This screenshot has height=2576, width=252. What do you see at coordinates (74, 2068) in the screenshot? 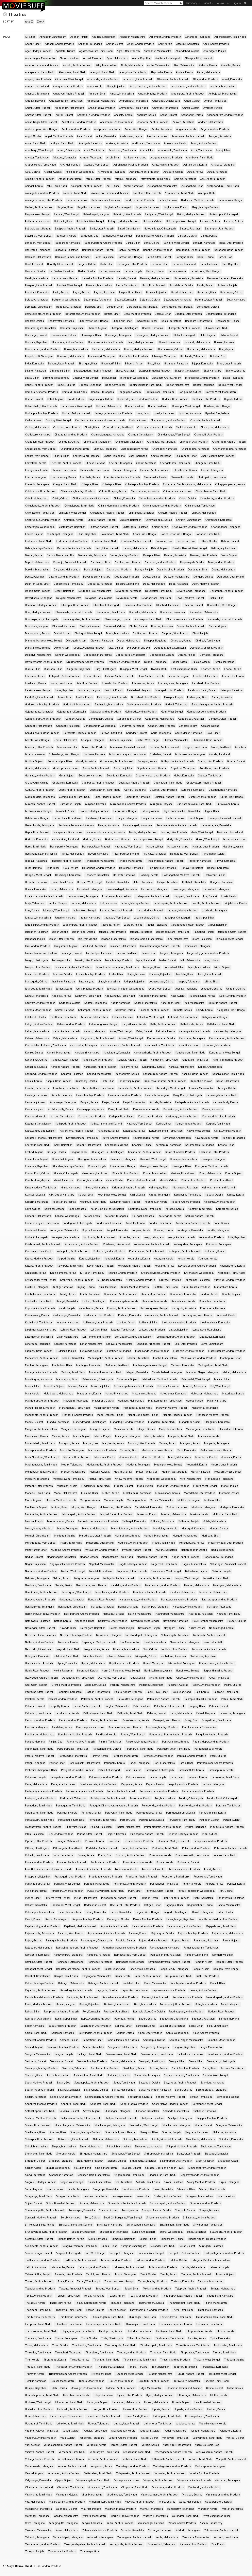
I see `Sarapaka, Telangana` at bounding box center [74, 2068].